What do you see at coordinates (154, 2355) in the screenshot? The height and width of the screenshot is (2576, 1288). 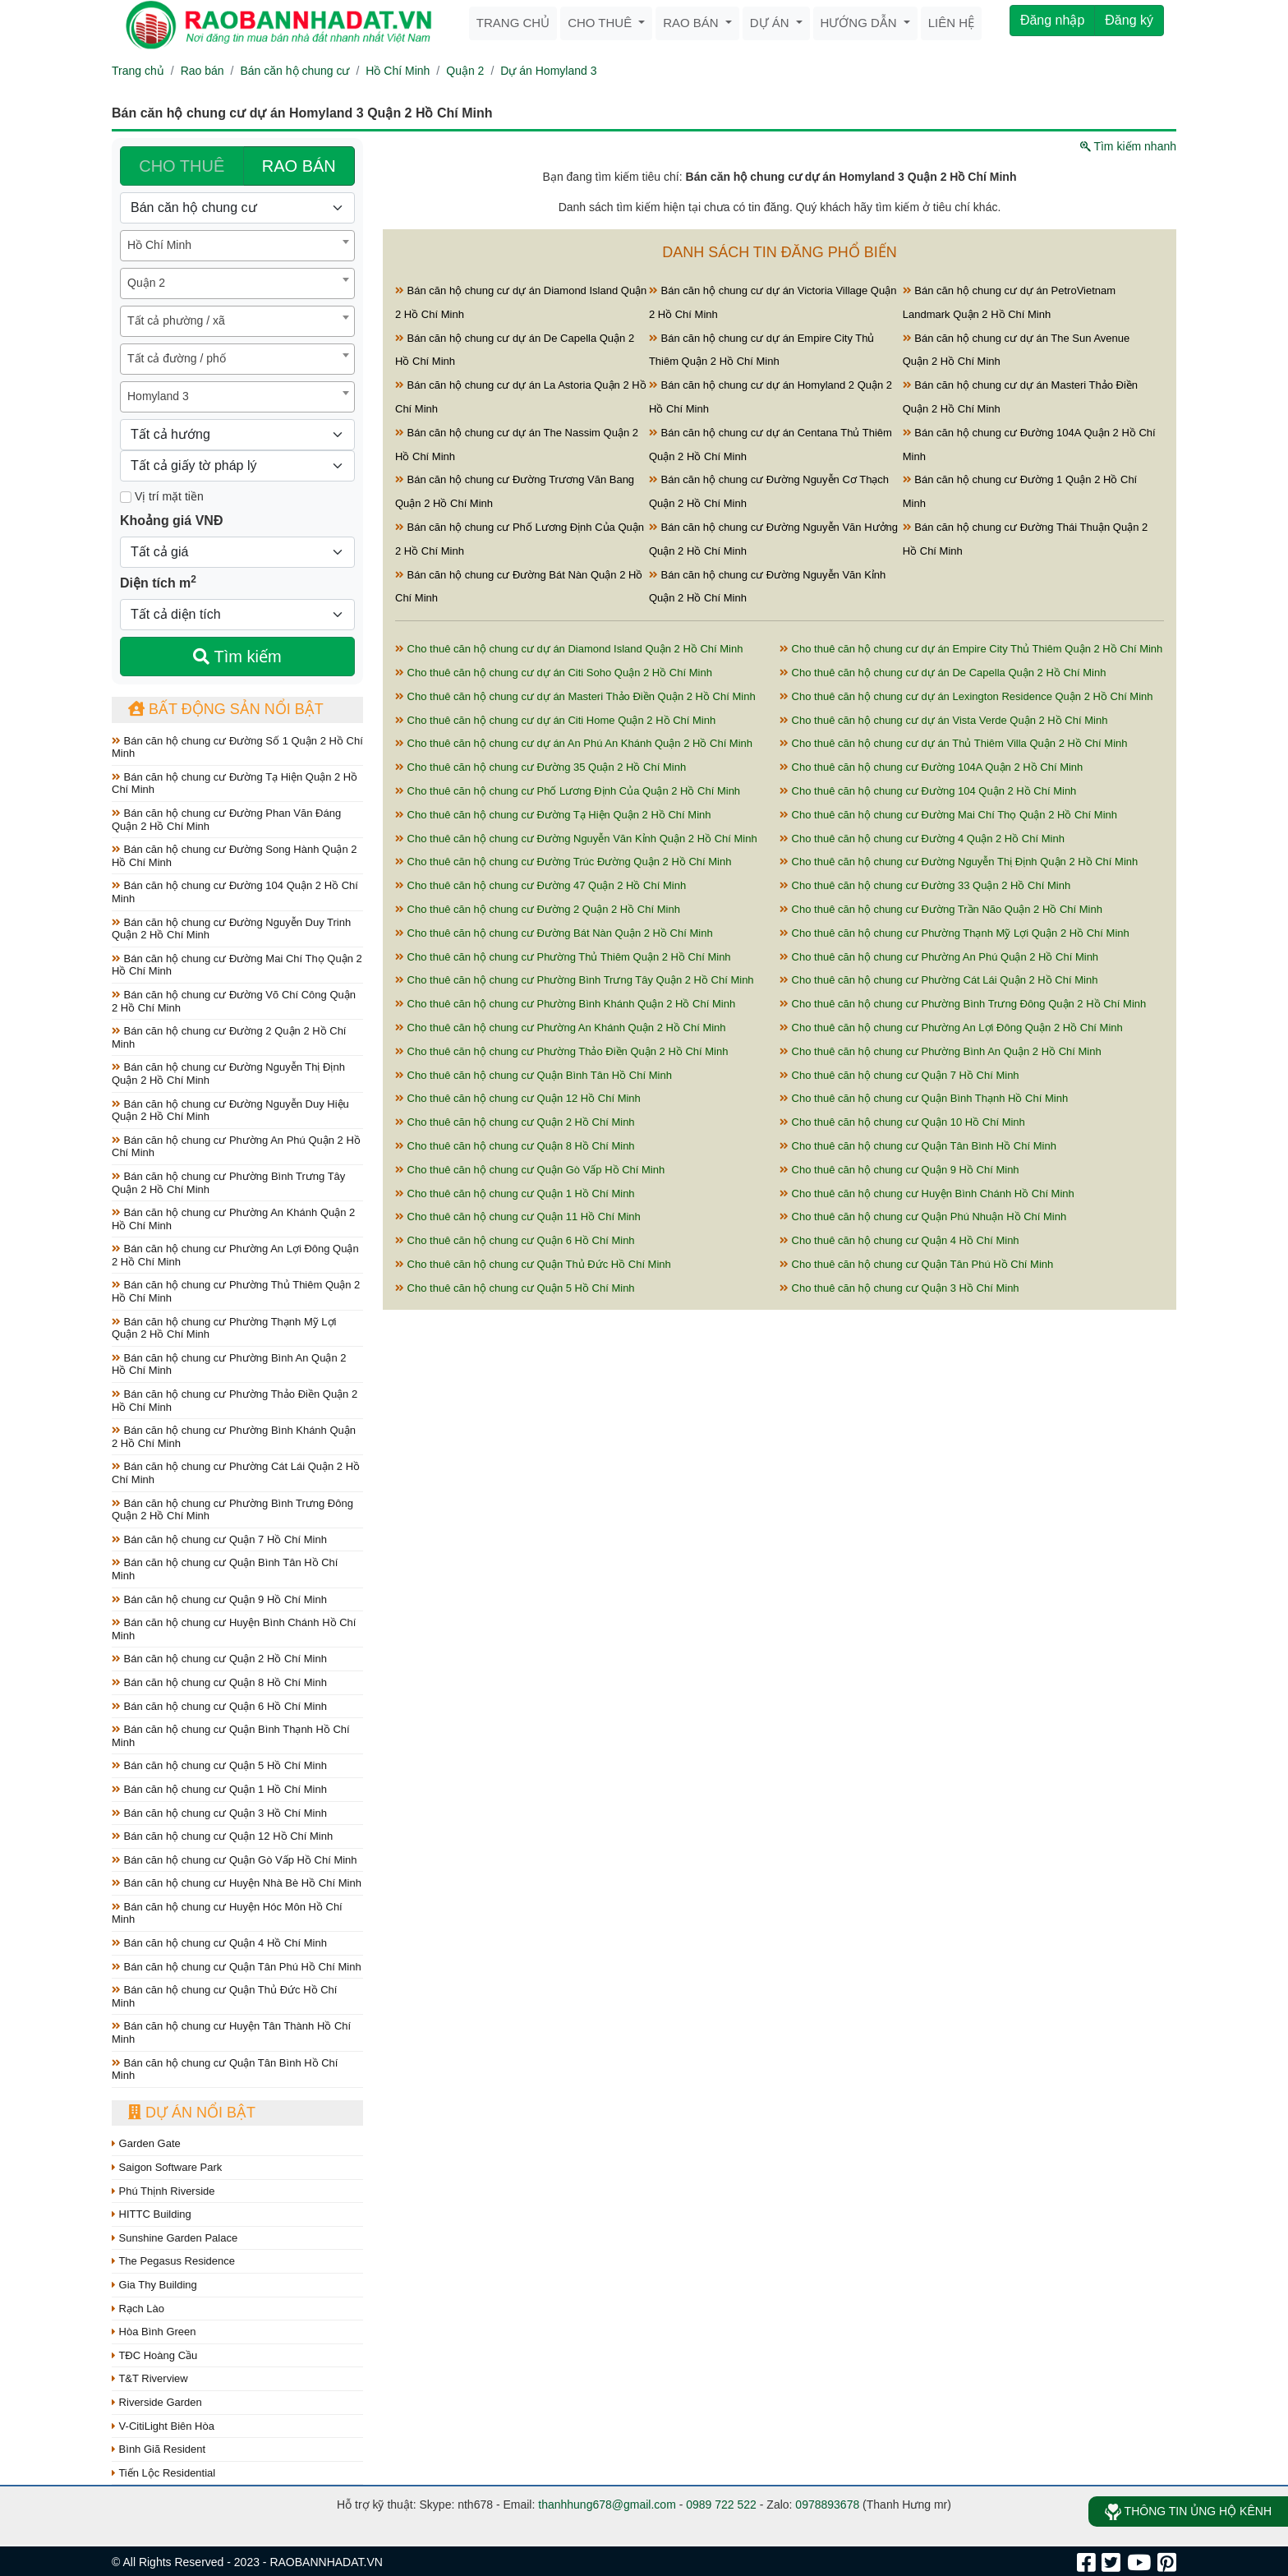 I see `TĐC Hoàng Cầu` at bounding box center [154, 2355].